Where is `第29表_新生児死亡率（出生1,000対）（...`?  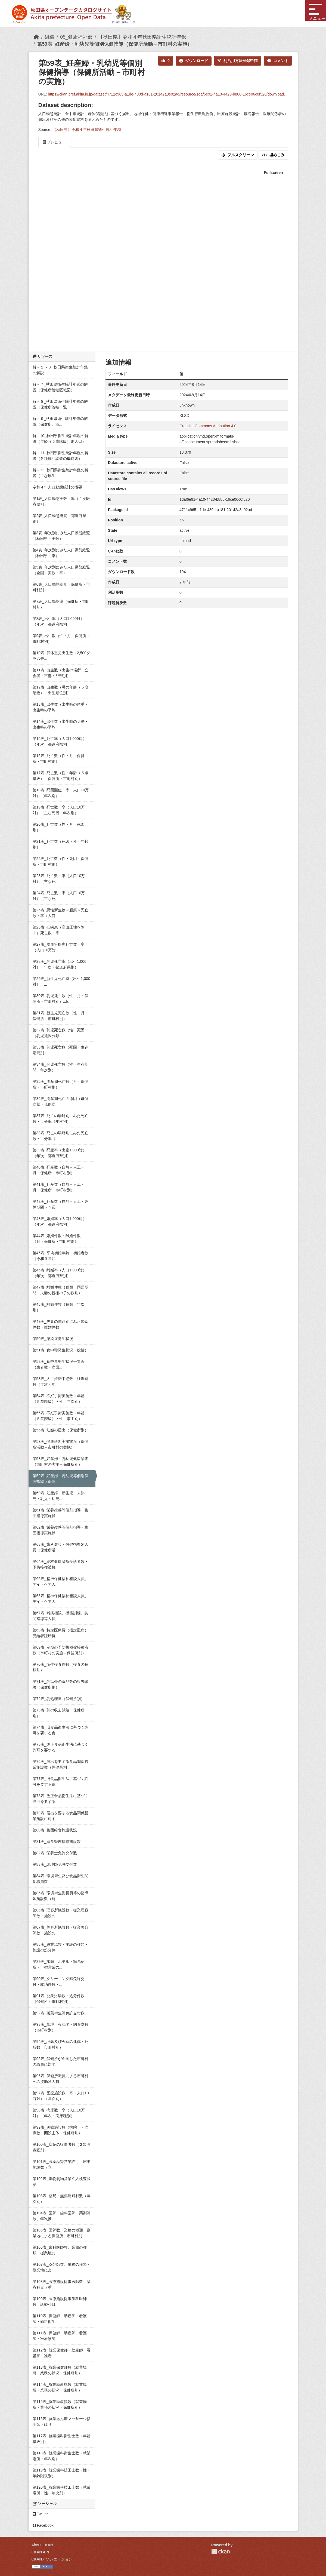 第29表_新生児死亡率（出生1,000対）（... is located at coordinates (61, 981).